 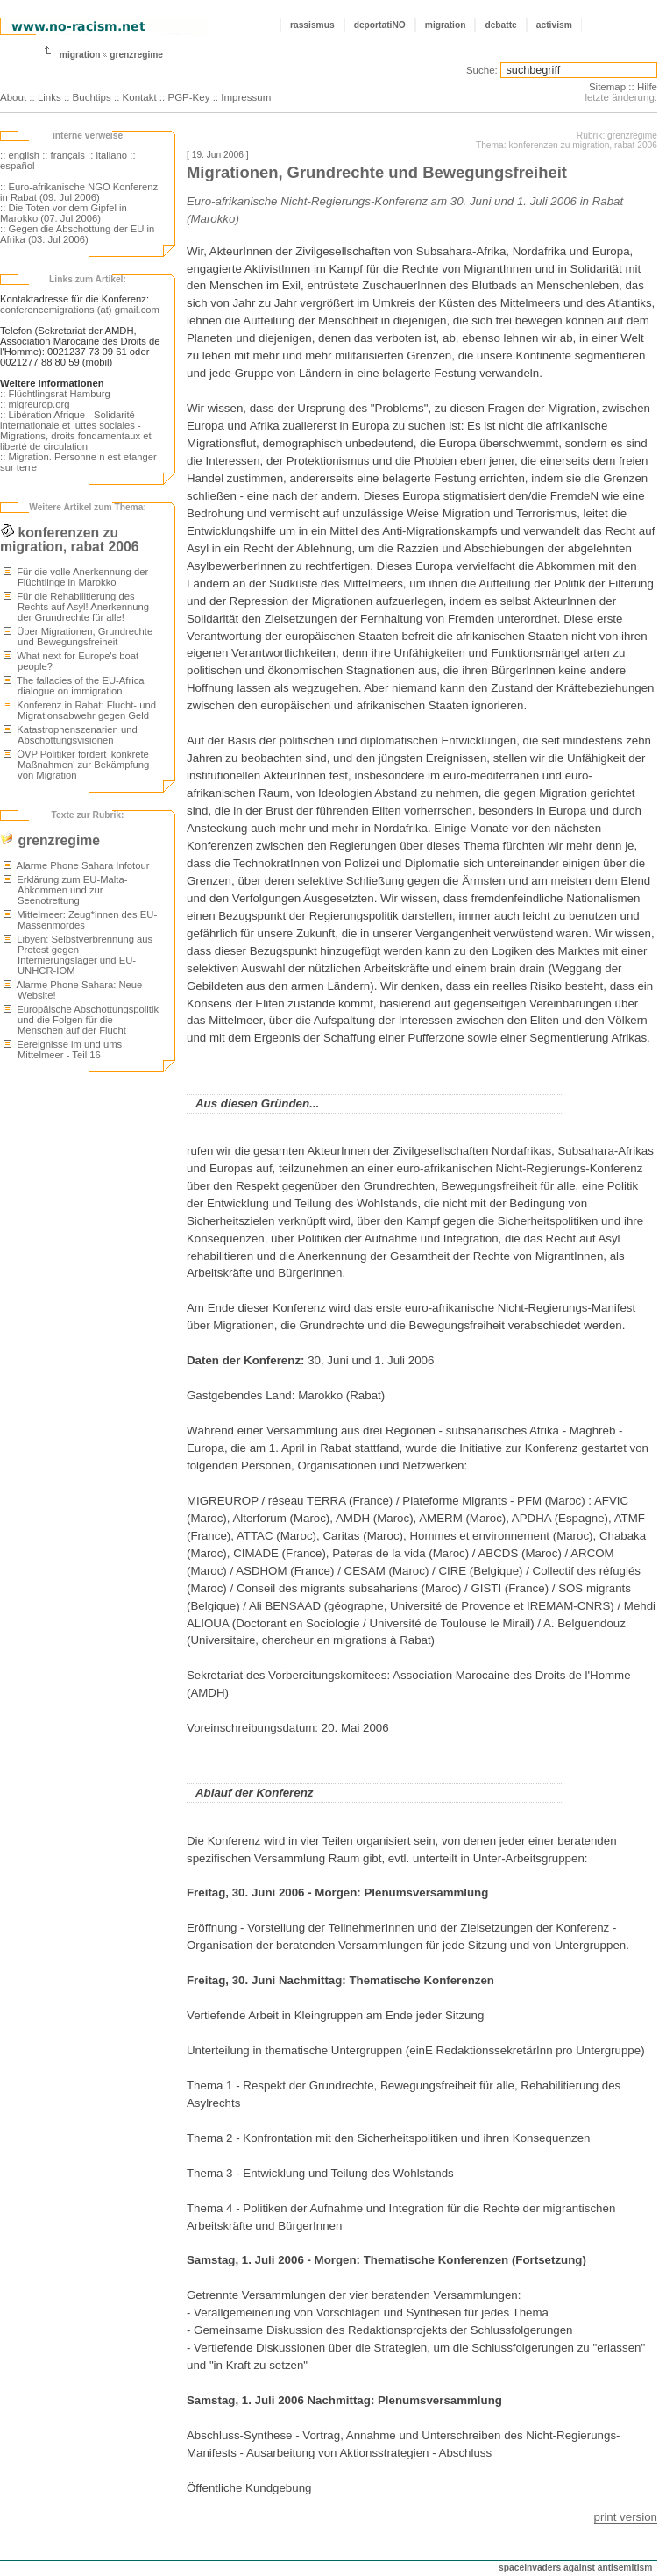 I want to click on conferencemigrations (at) gmail.com, so click(x=79, y=309).